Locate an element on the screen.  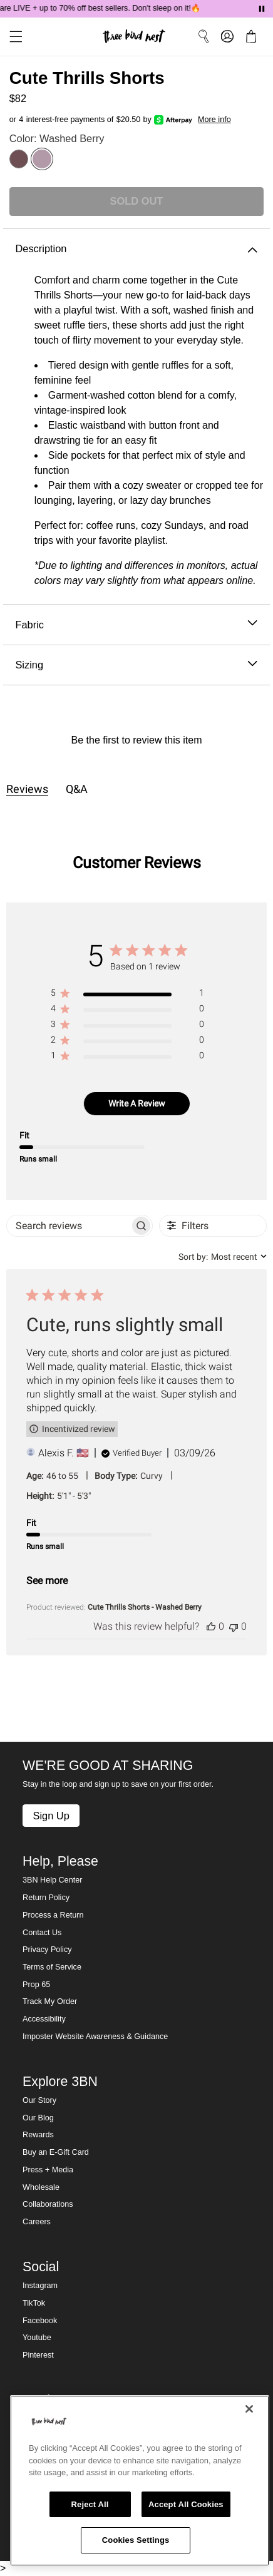
Collaborations is located at coordinates (48, 2204).